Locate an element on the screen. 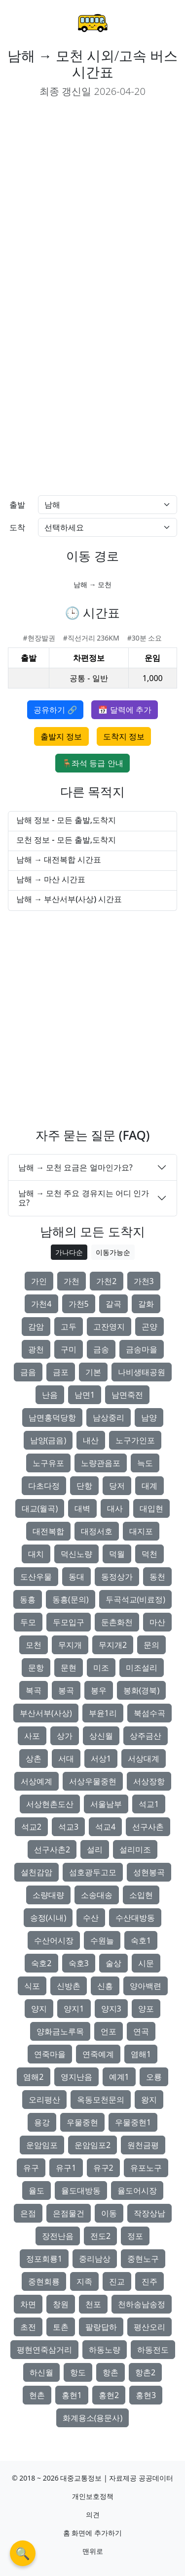 The image size is (185, 2576). 하동노량 is located at coordinates (104, 2349).